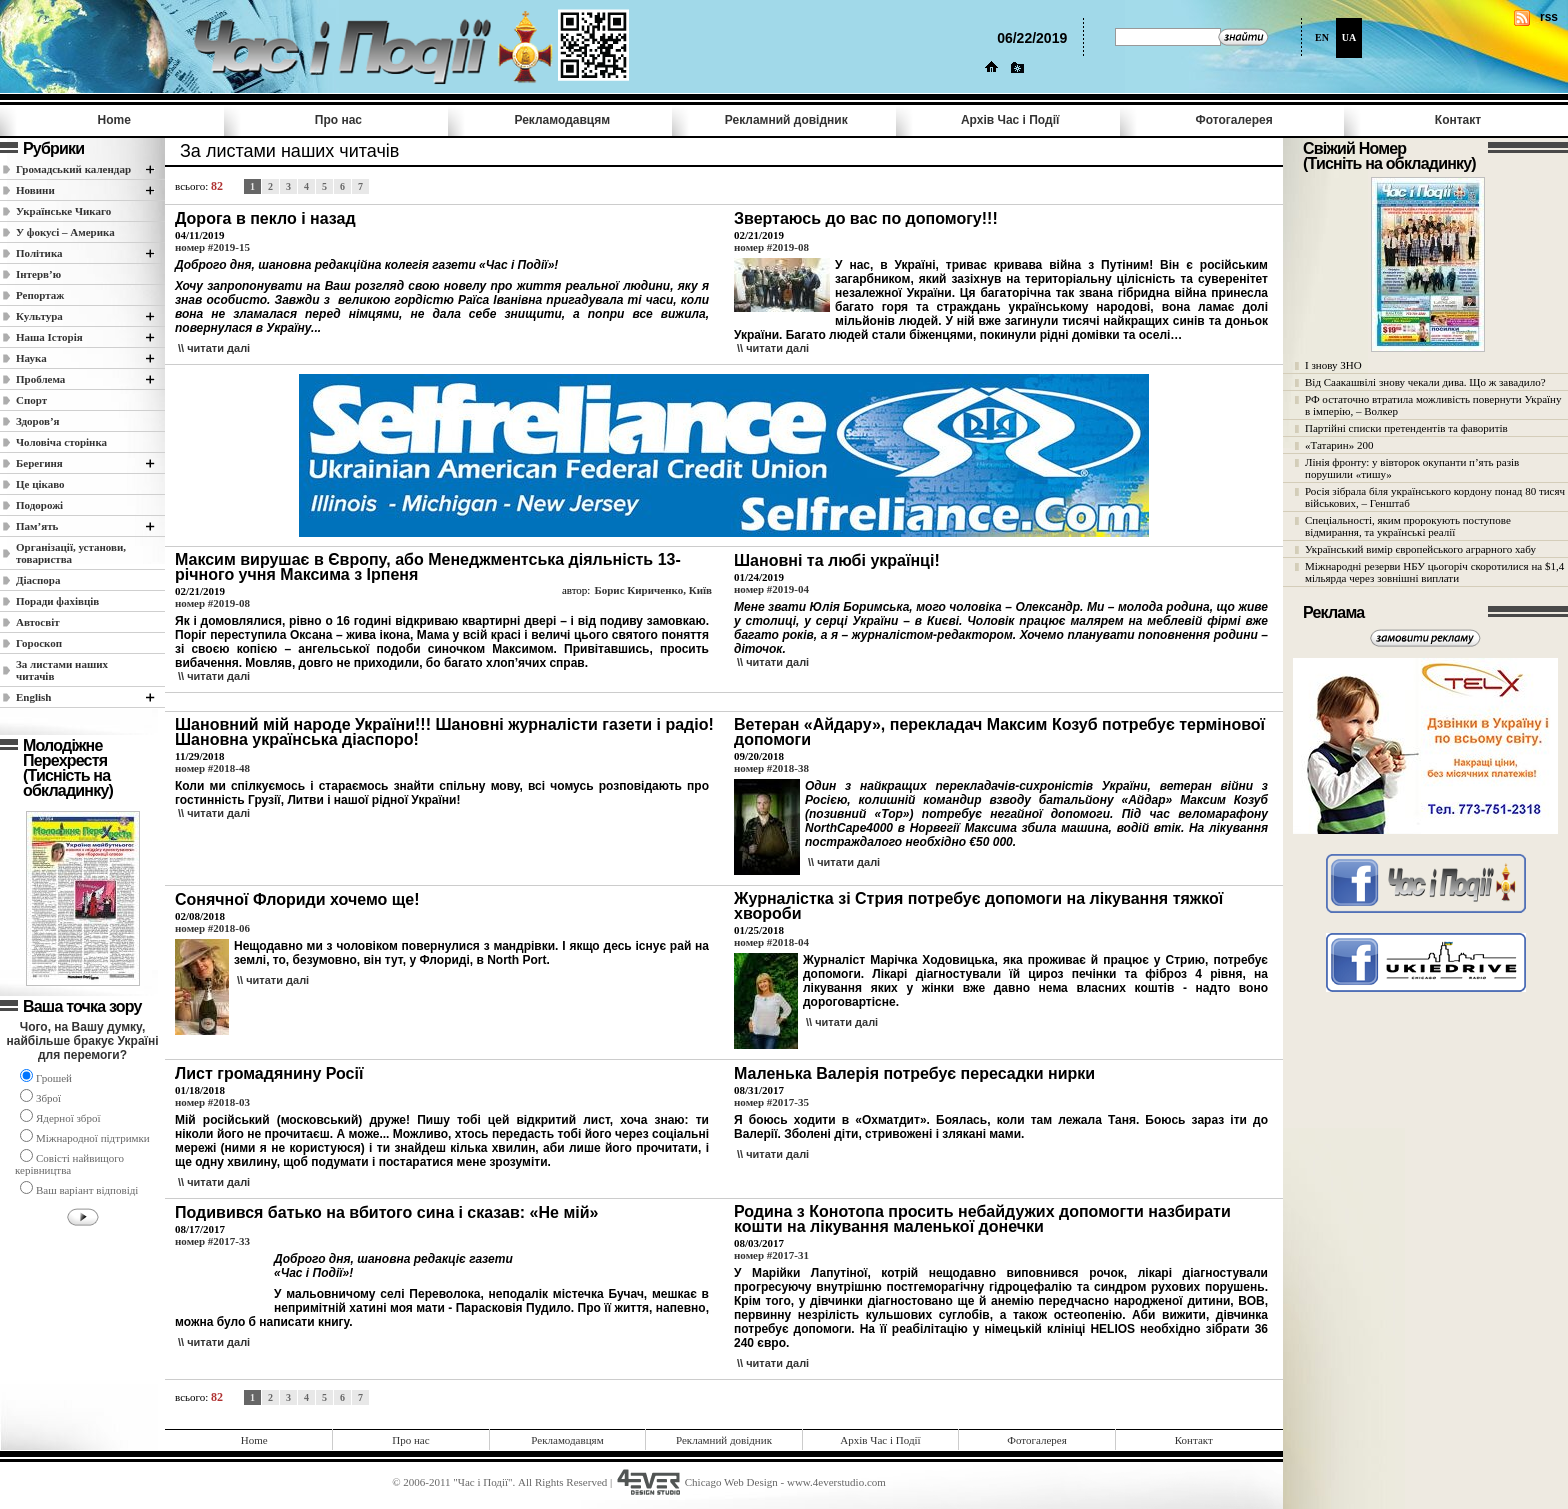 This screenshot has height=1509, width=1568. I want to click on номер #2017-33, so click(212, 1241).